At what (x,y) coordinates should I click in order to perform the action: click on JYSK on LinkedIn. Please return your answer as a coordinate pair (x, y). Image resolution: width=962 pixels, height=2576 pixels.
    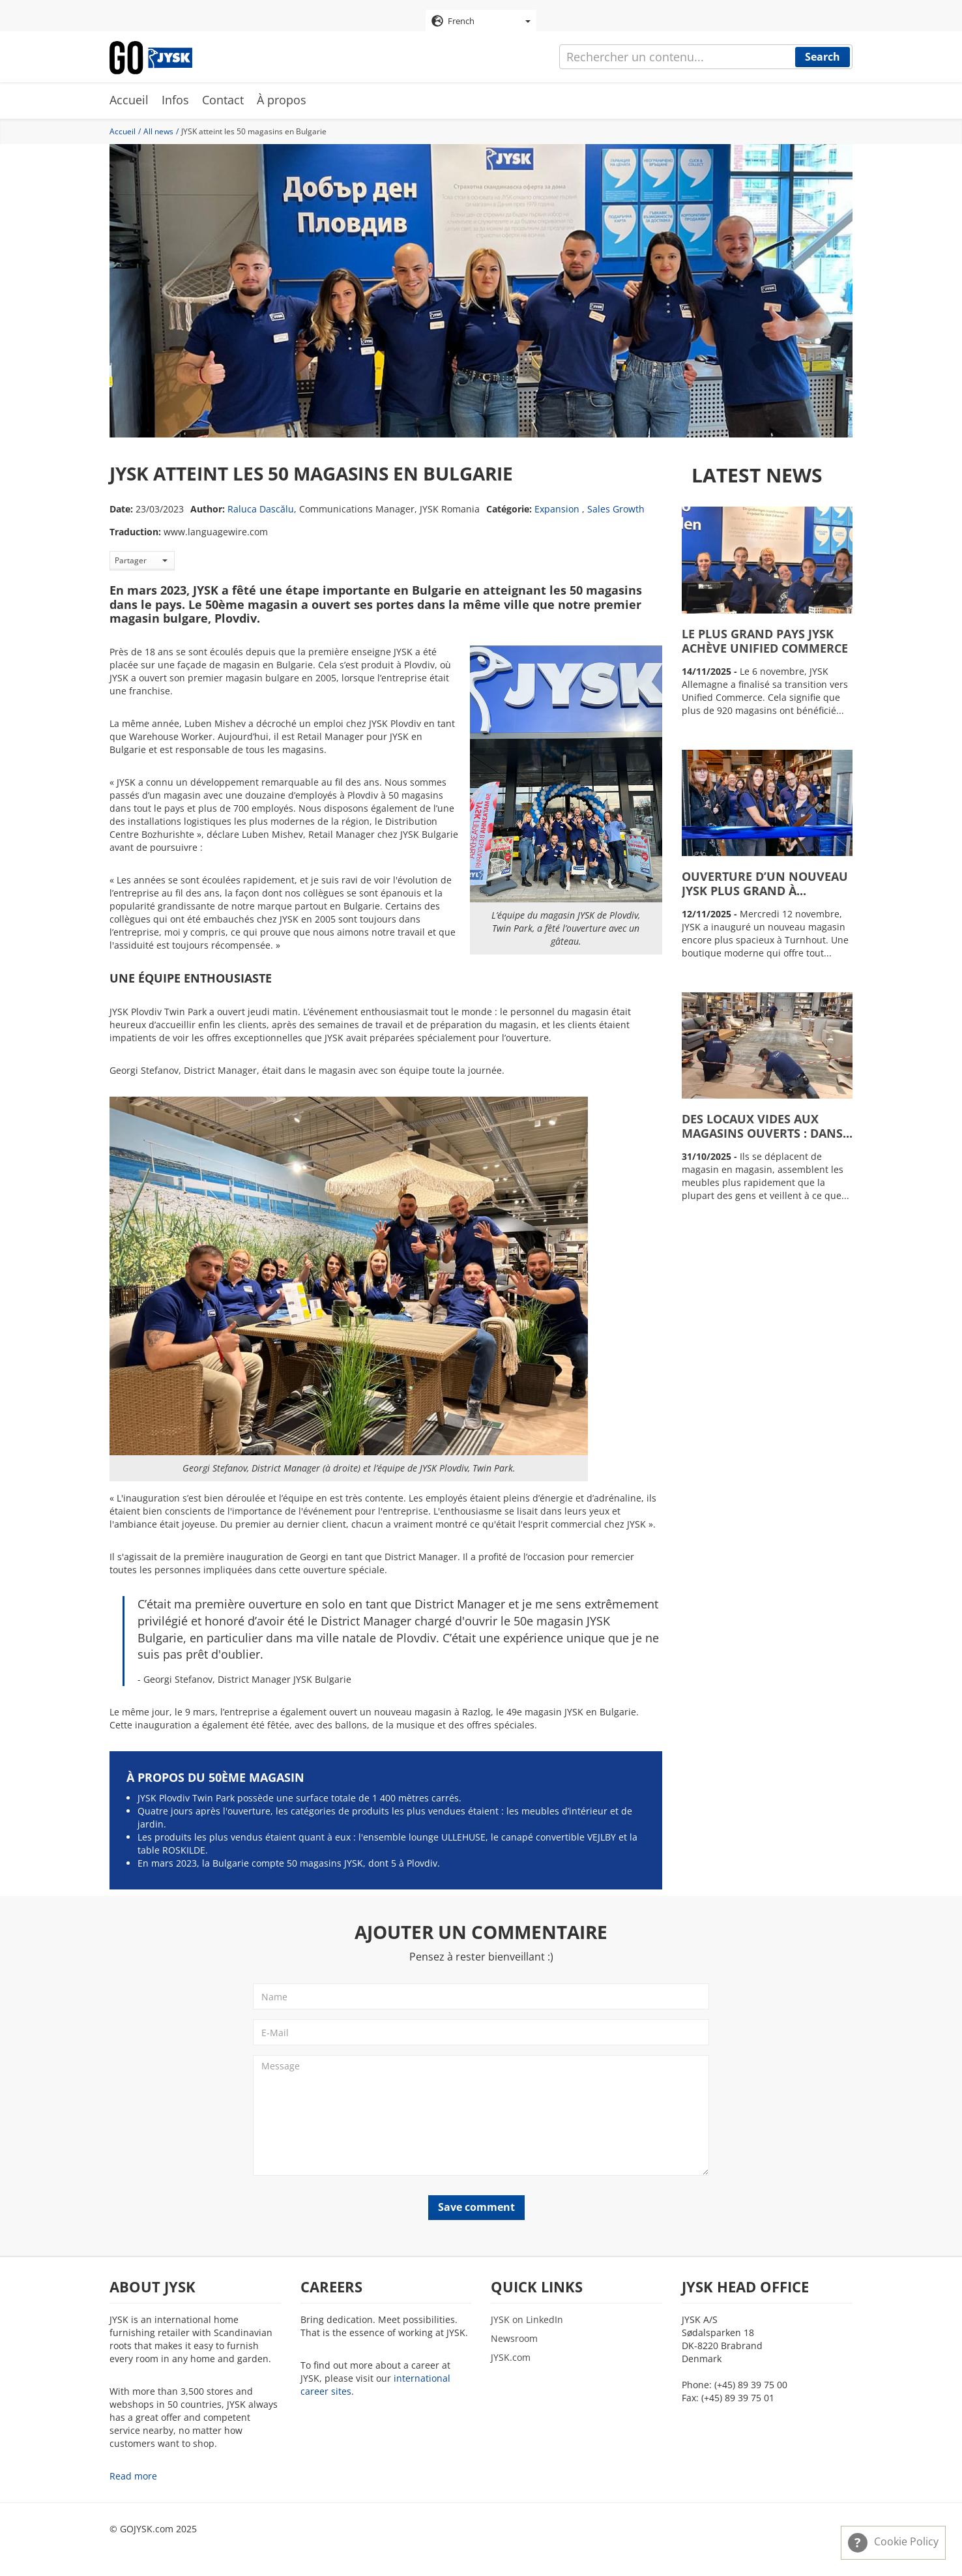
    Looking at the image, I should click on (527, 2320).